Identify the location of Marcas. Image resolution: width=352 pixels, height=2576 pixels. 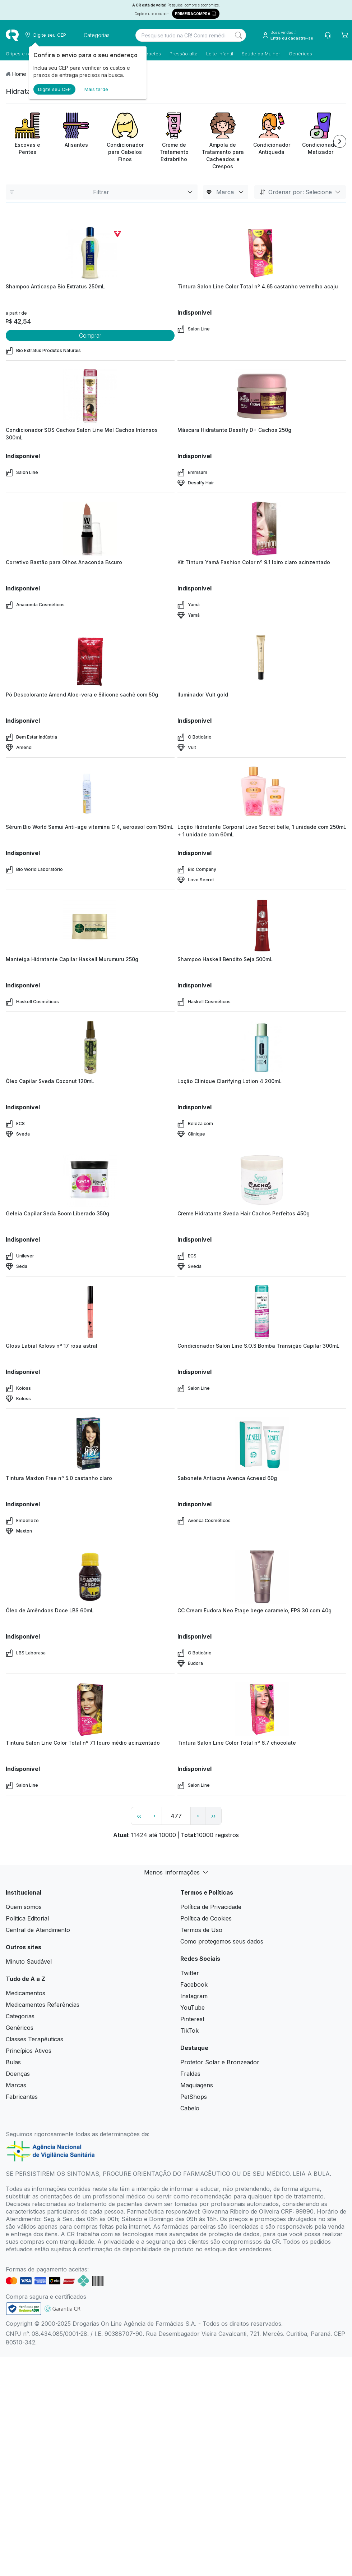
(16, 2085).